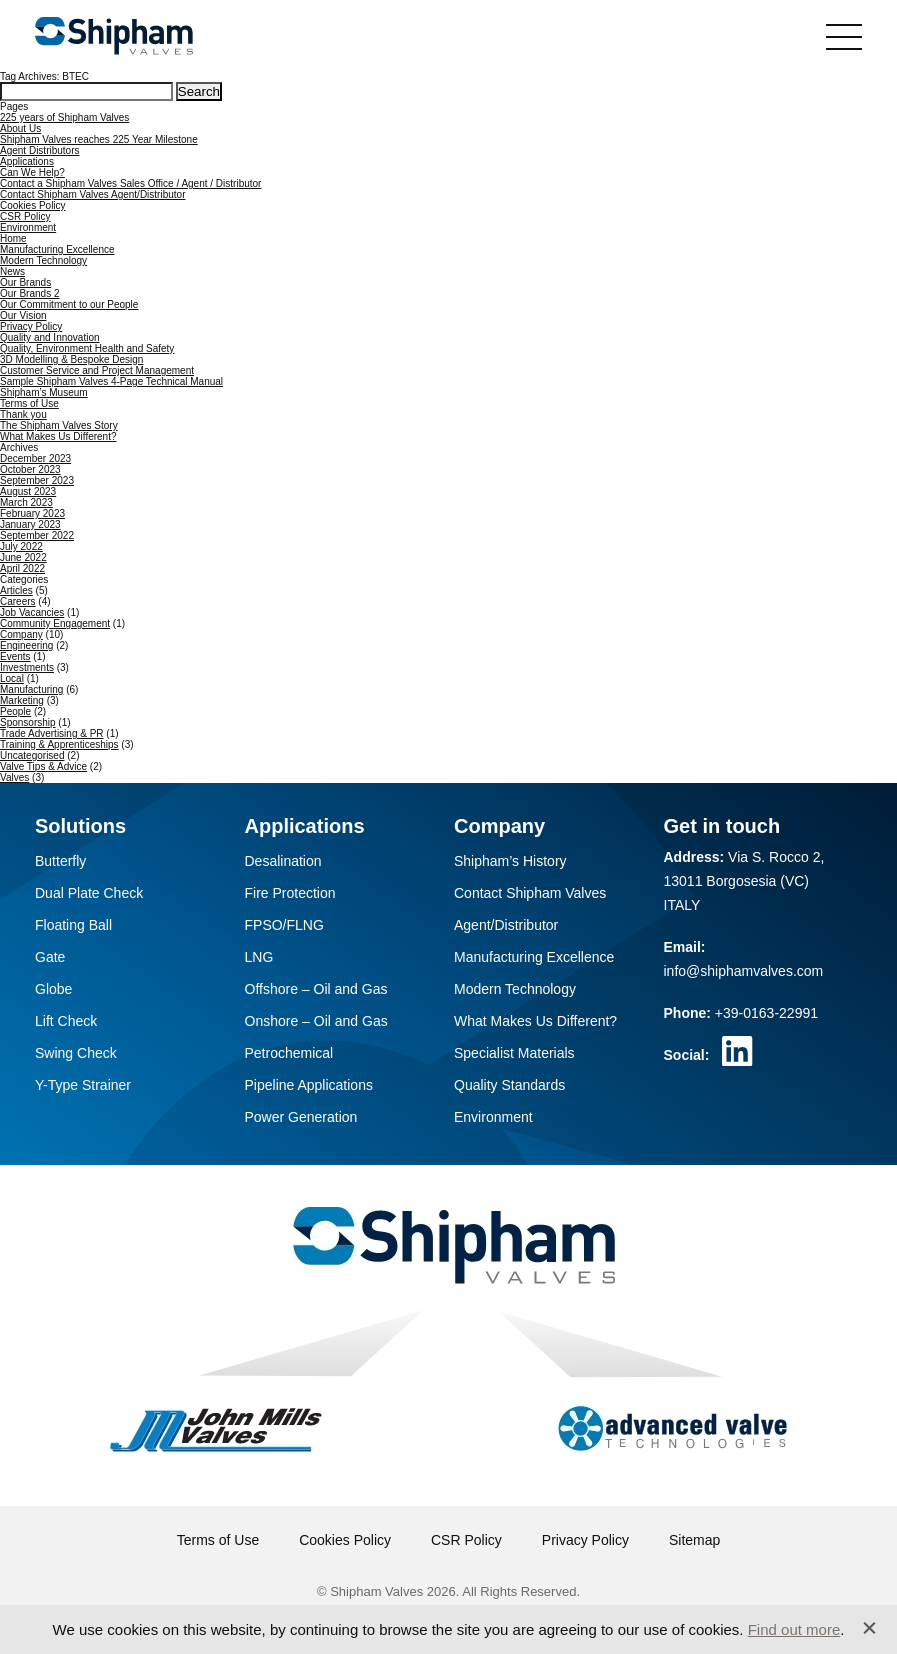 This screenshot has height=1654, width=897. What do you see at coordinates (23, 414) in the screenshot?
I see `Thank you` at bounding box center [23, 414].